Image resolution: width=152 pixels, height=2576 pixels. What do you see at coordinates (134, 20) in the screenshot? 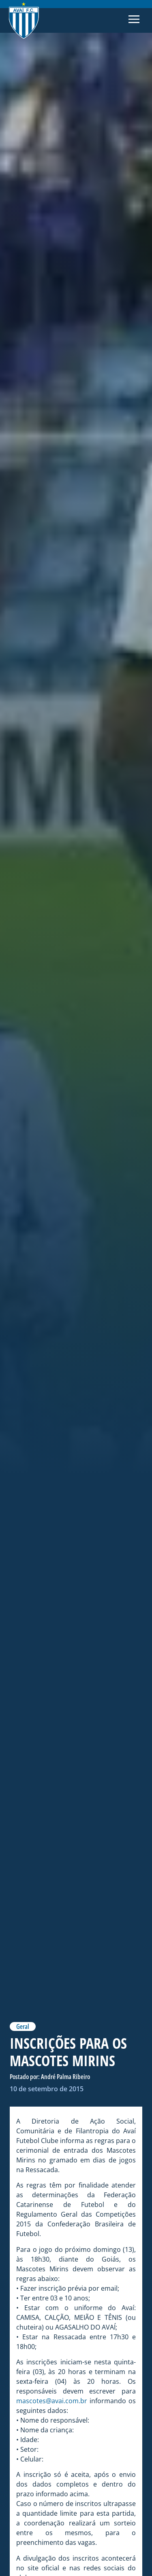
I see `[button]` at bounding box center [134, 20].